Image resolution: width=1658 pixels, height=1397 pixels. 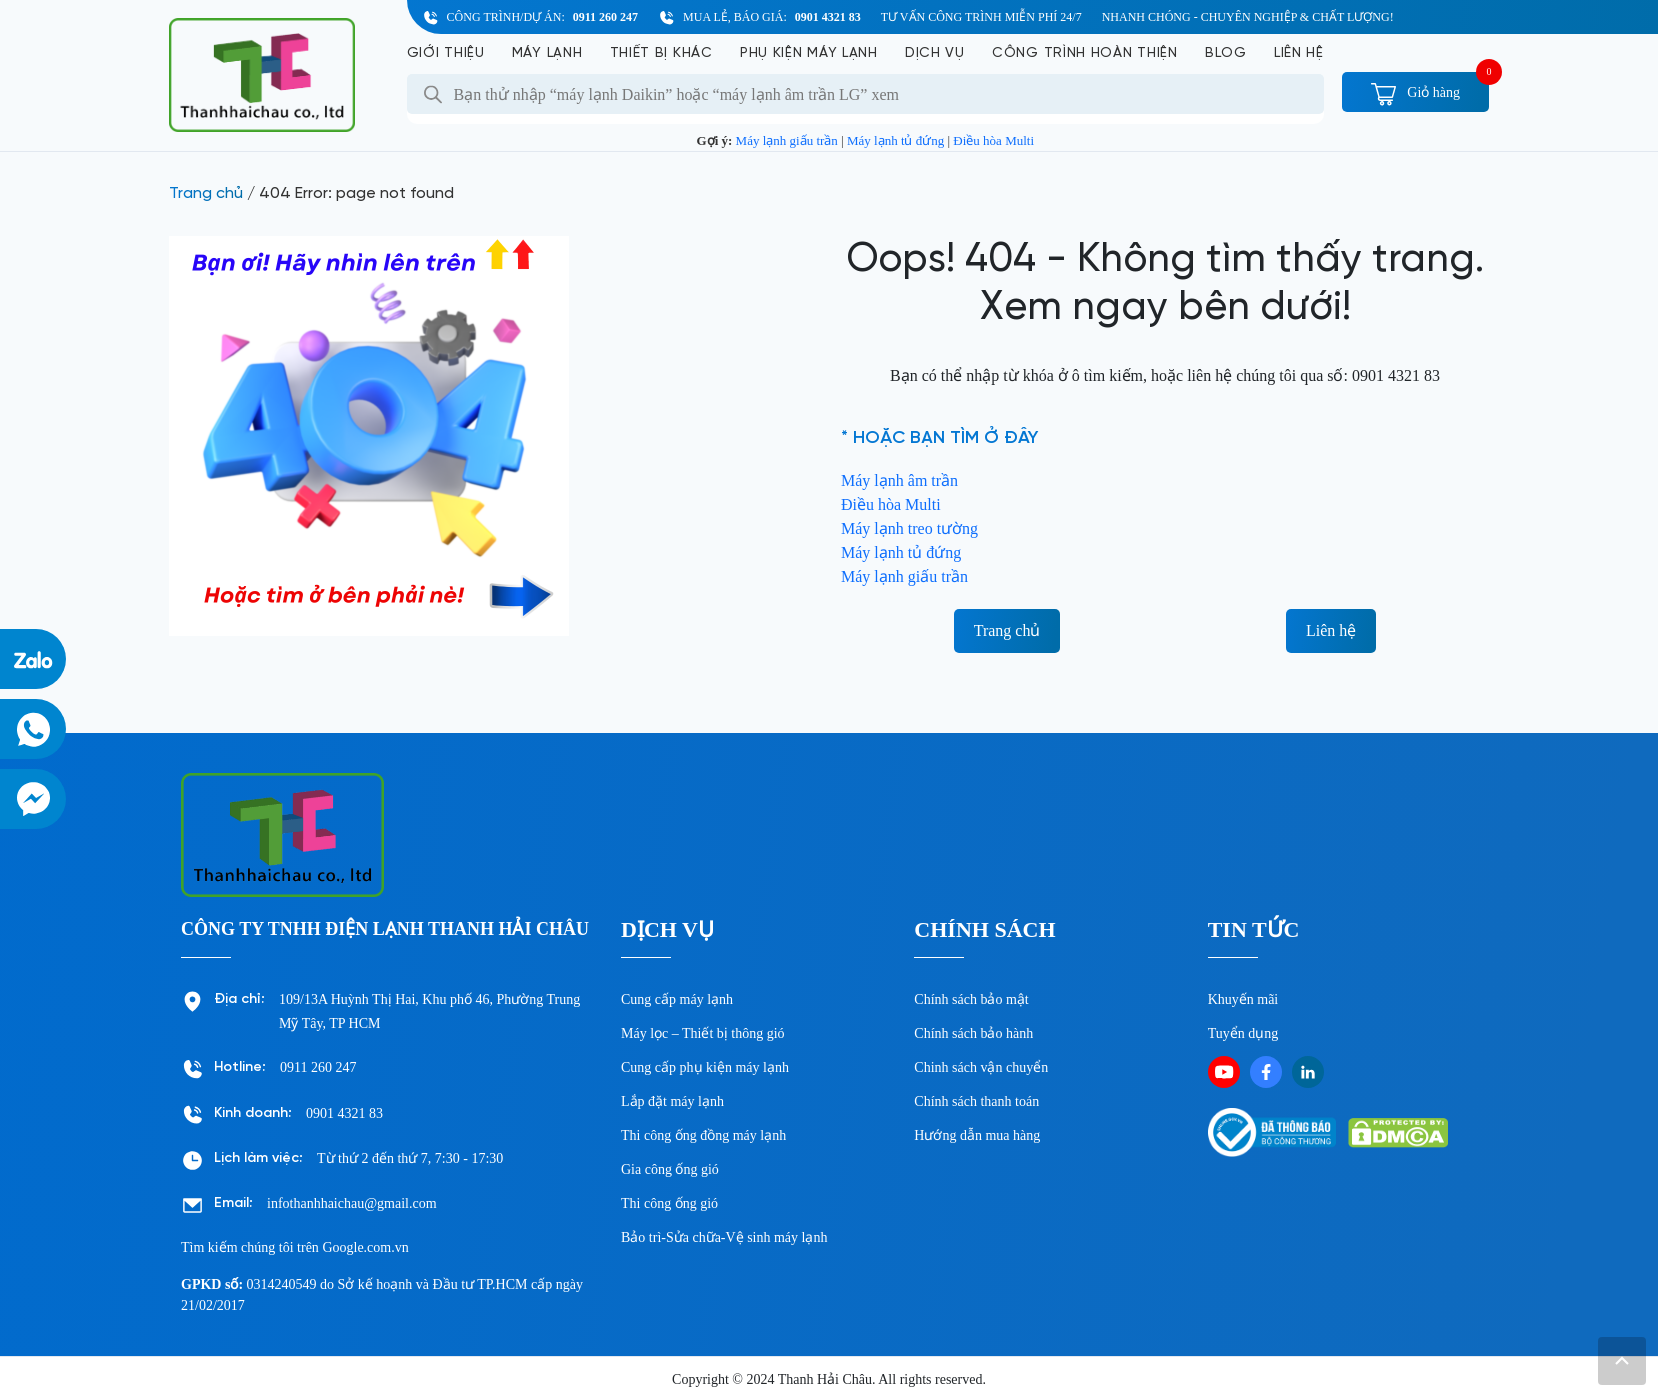 What do you see at coordinates (1415, 92) in the screenshot?
I see `Giỏ hàng` at bounding box center [1415, 92].